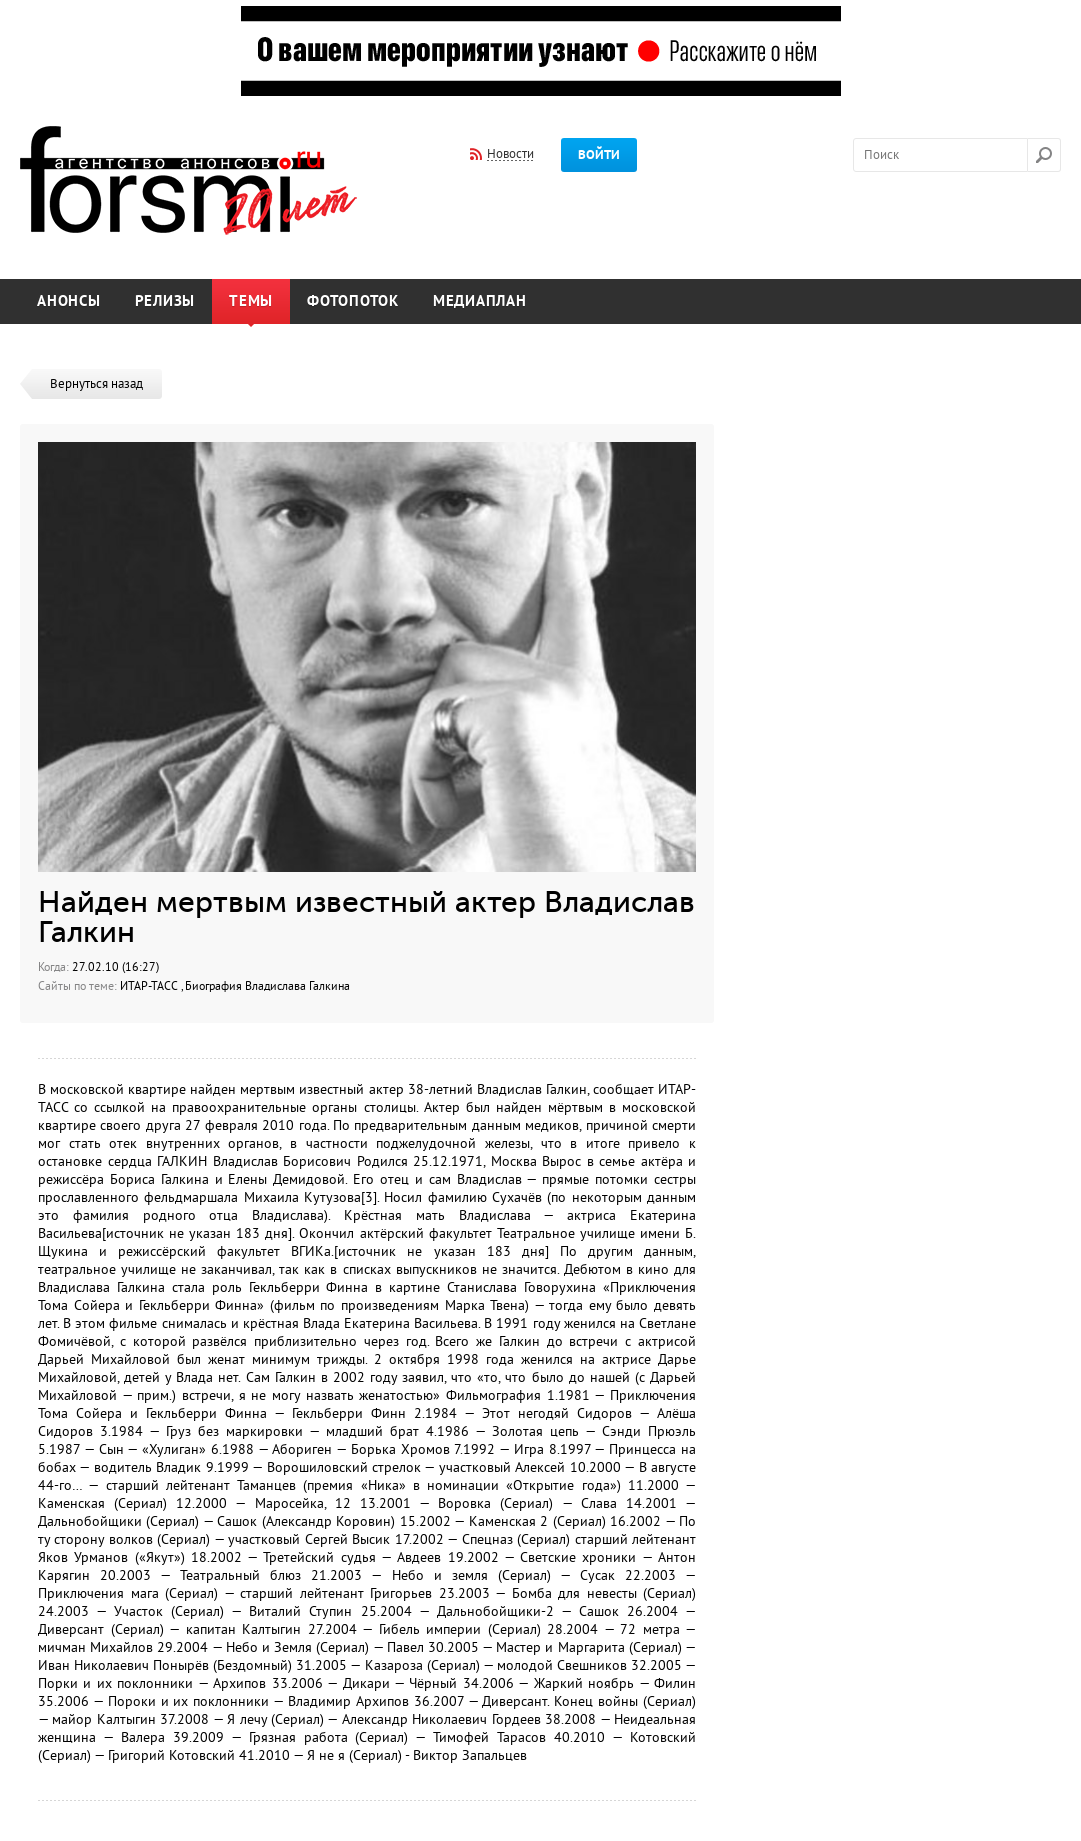  I want to click on Фотопоток, so click(353, 301).